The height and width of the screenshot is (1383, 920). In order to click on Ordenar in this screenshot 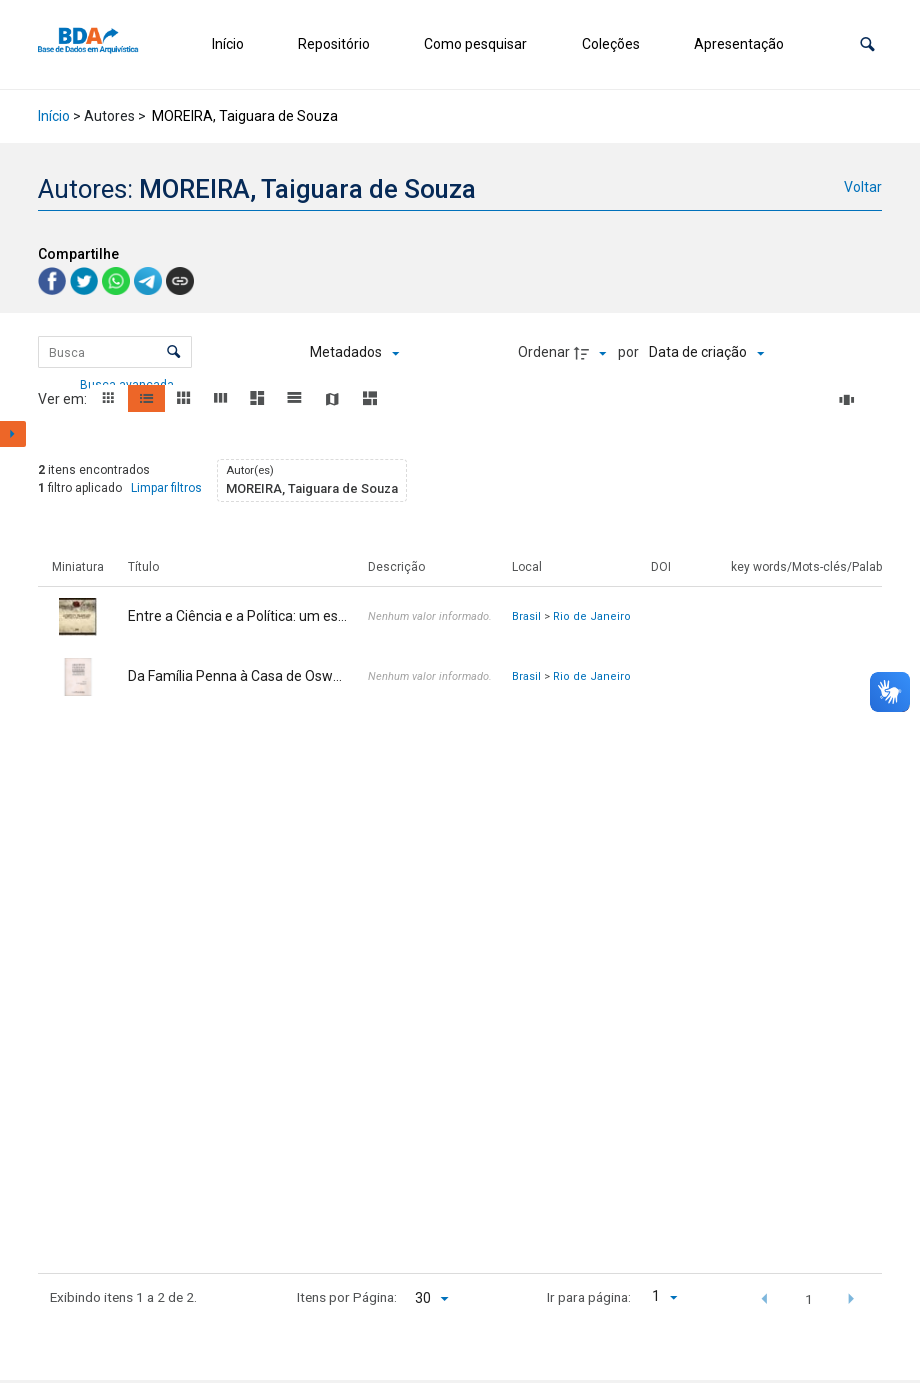, I will do `click(544, 352)`.